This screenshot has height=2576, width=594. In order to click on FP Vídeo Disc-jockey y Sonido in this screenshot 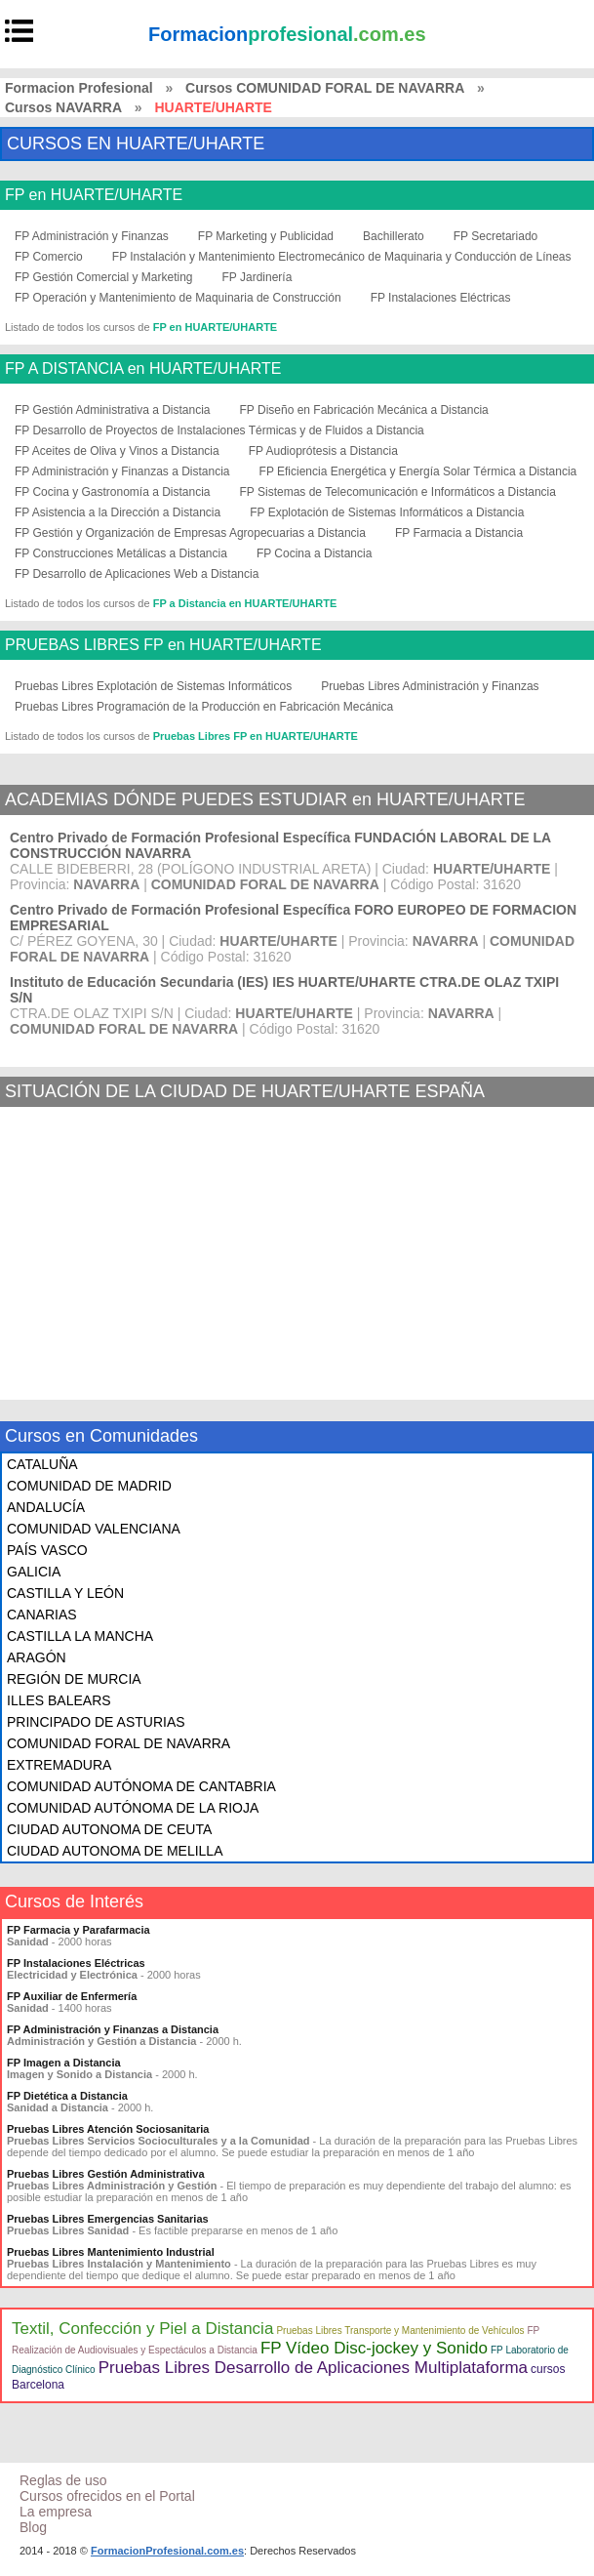, I will do `click(374, 2348)`.